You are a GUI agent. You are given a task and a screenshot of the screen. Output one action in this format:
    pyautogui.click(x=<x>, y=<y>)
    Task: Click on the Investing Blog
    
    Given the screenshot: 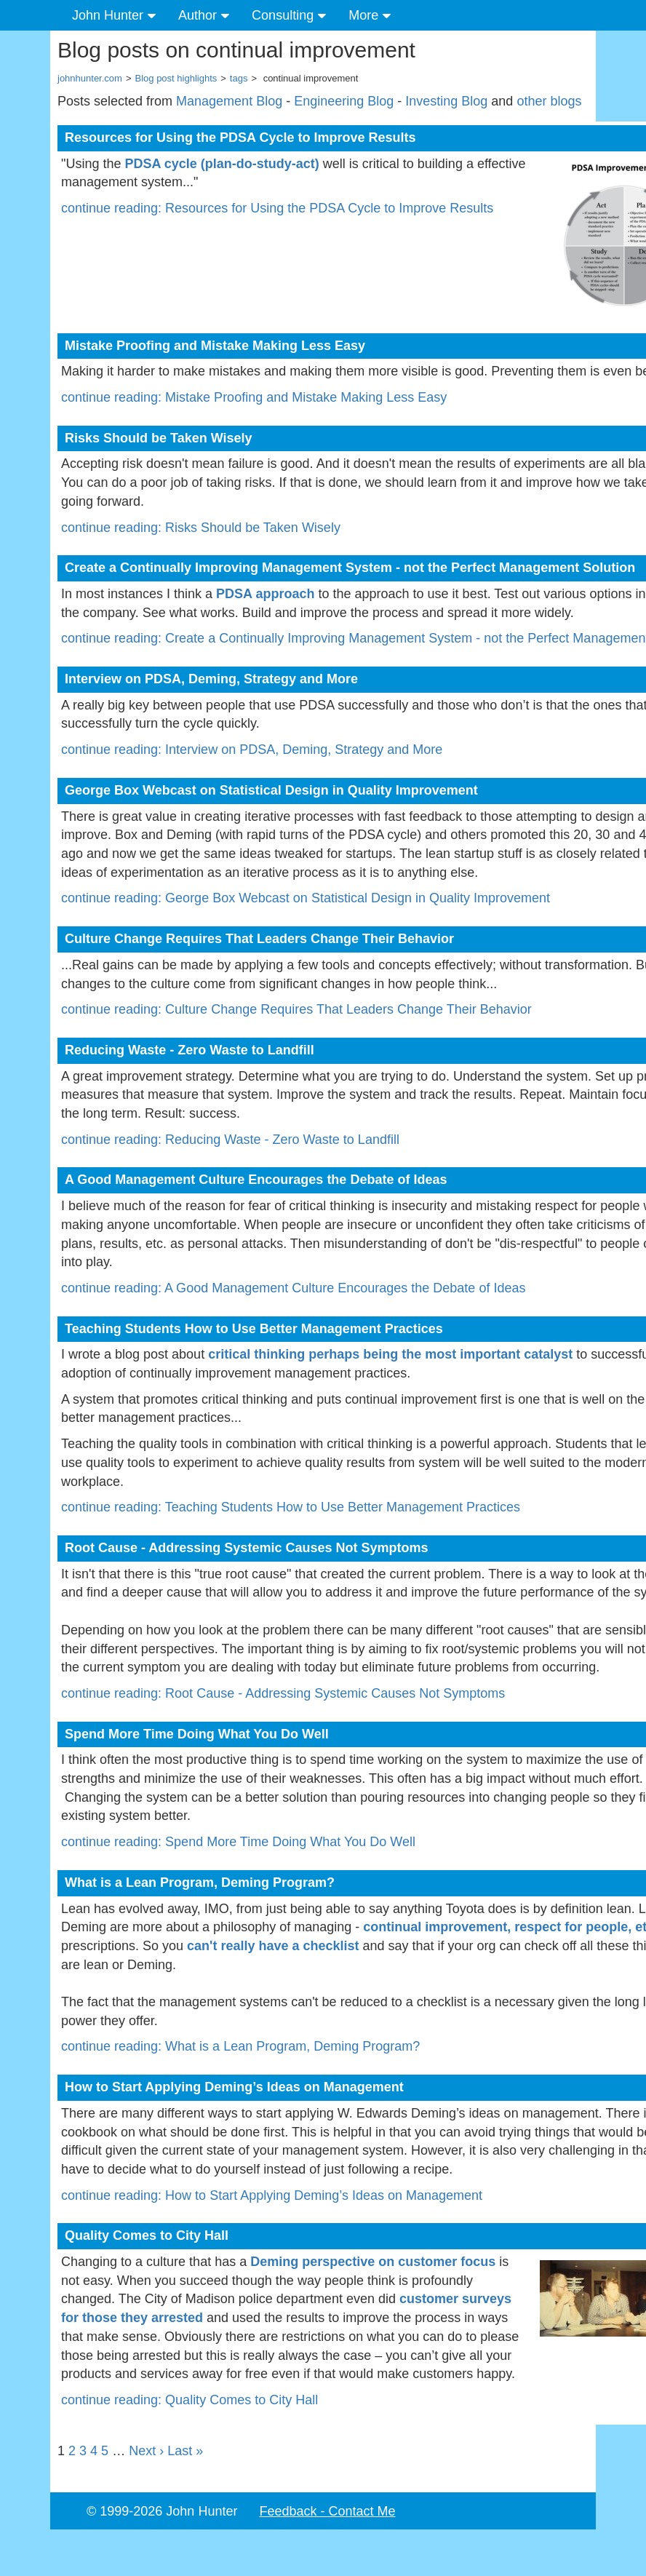 What is the action you would take?
    pyautogui.click(x=446, y=101)
    